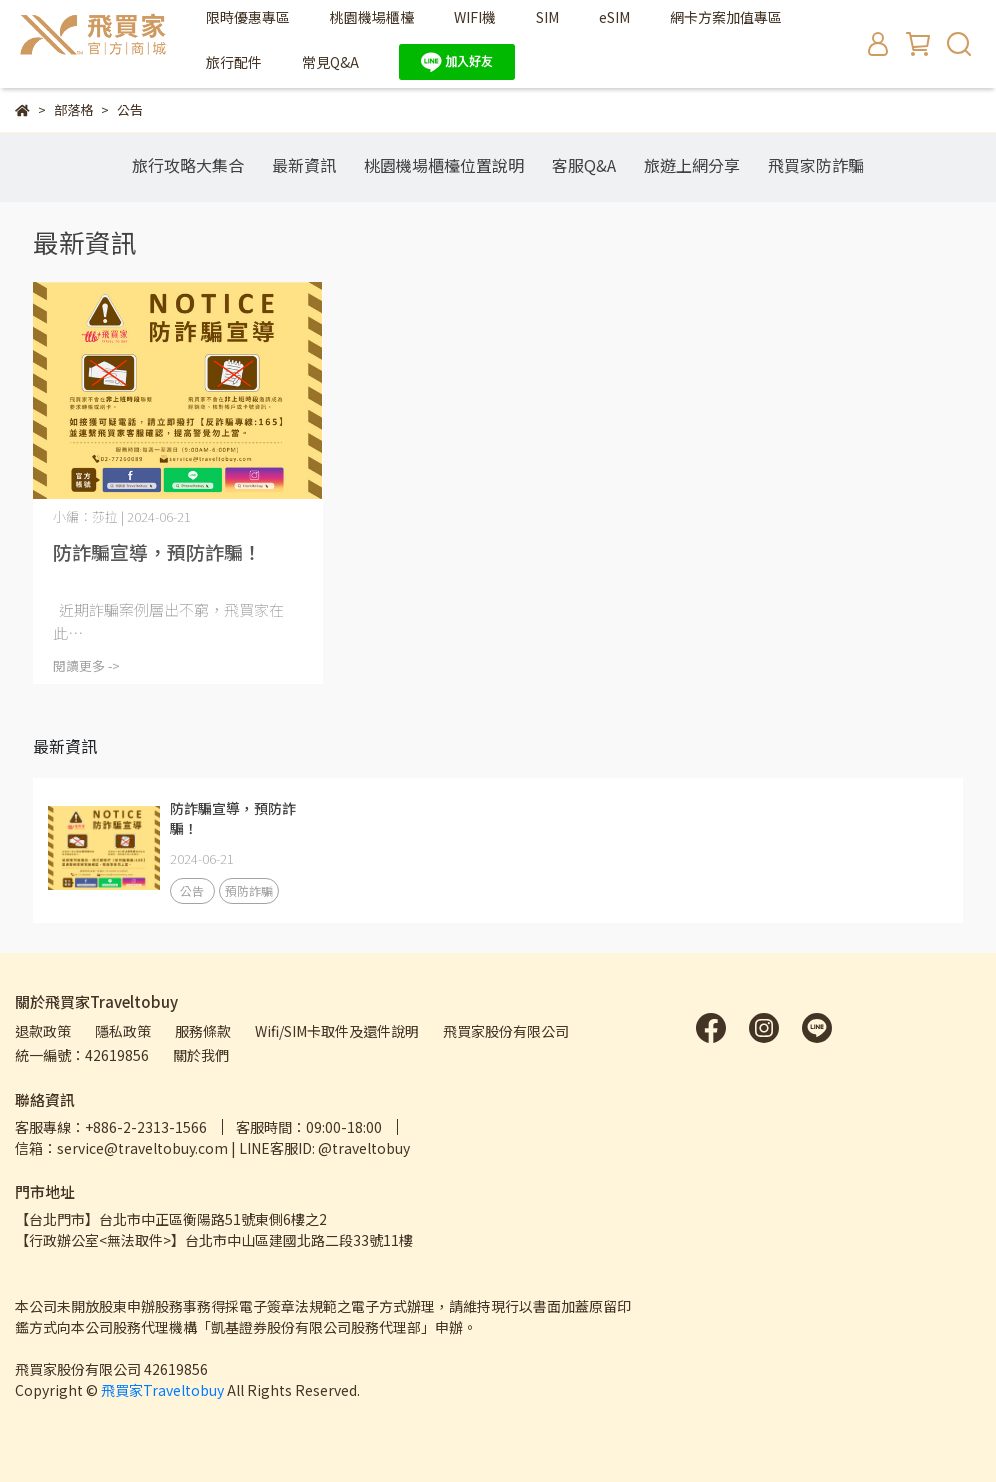 This screenshot has width=996, height=1482. Describe the element at coordinates (337, 1031) in the screenshot. I see `Wifi/SIM卡取件及還件說明` at that location.